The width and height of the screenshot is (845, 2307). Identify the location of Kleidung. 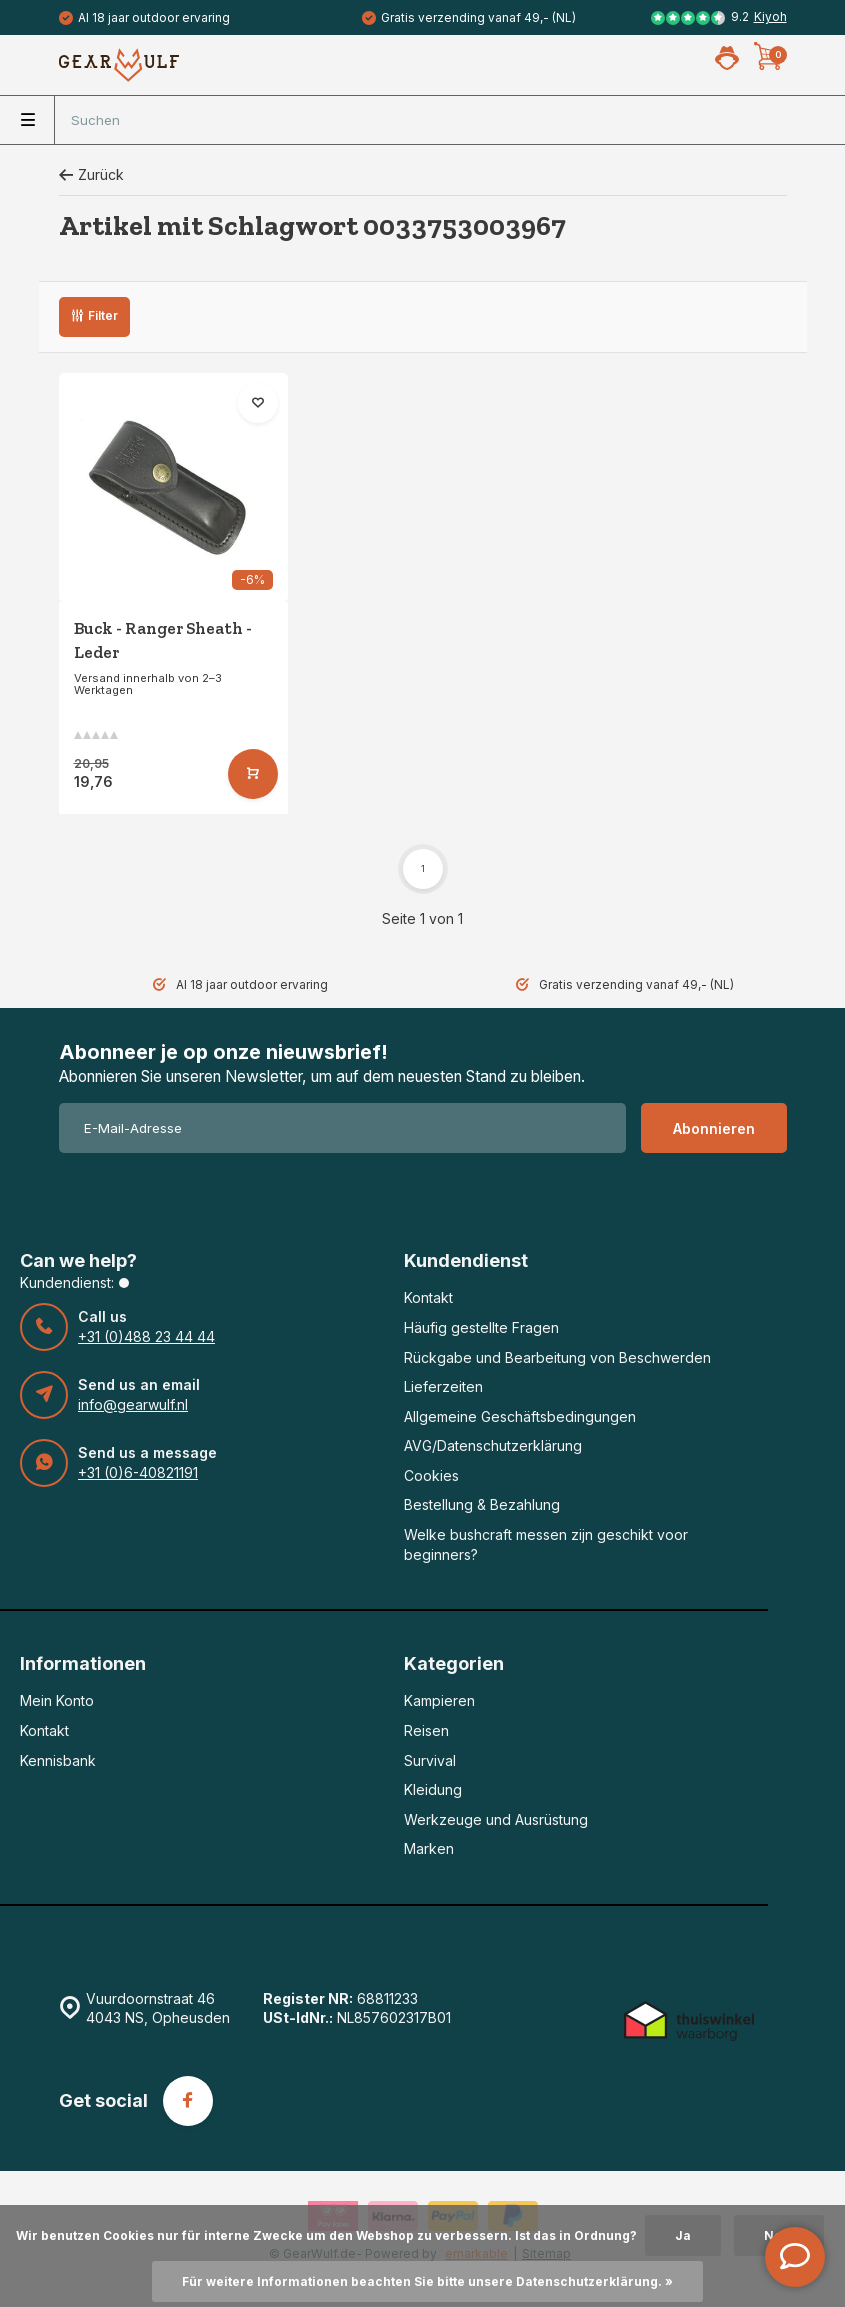
(433, 1789).